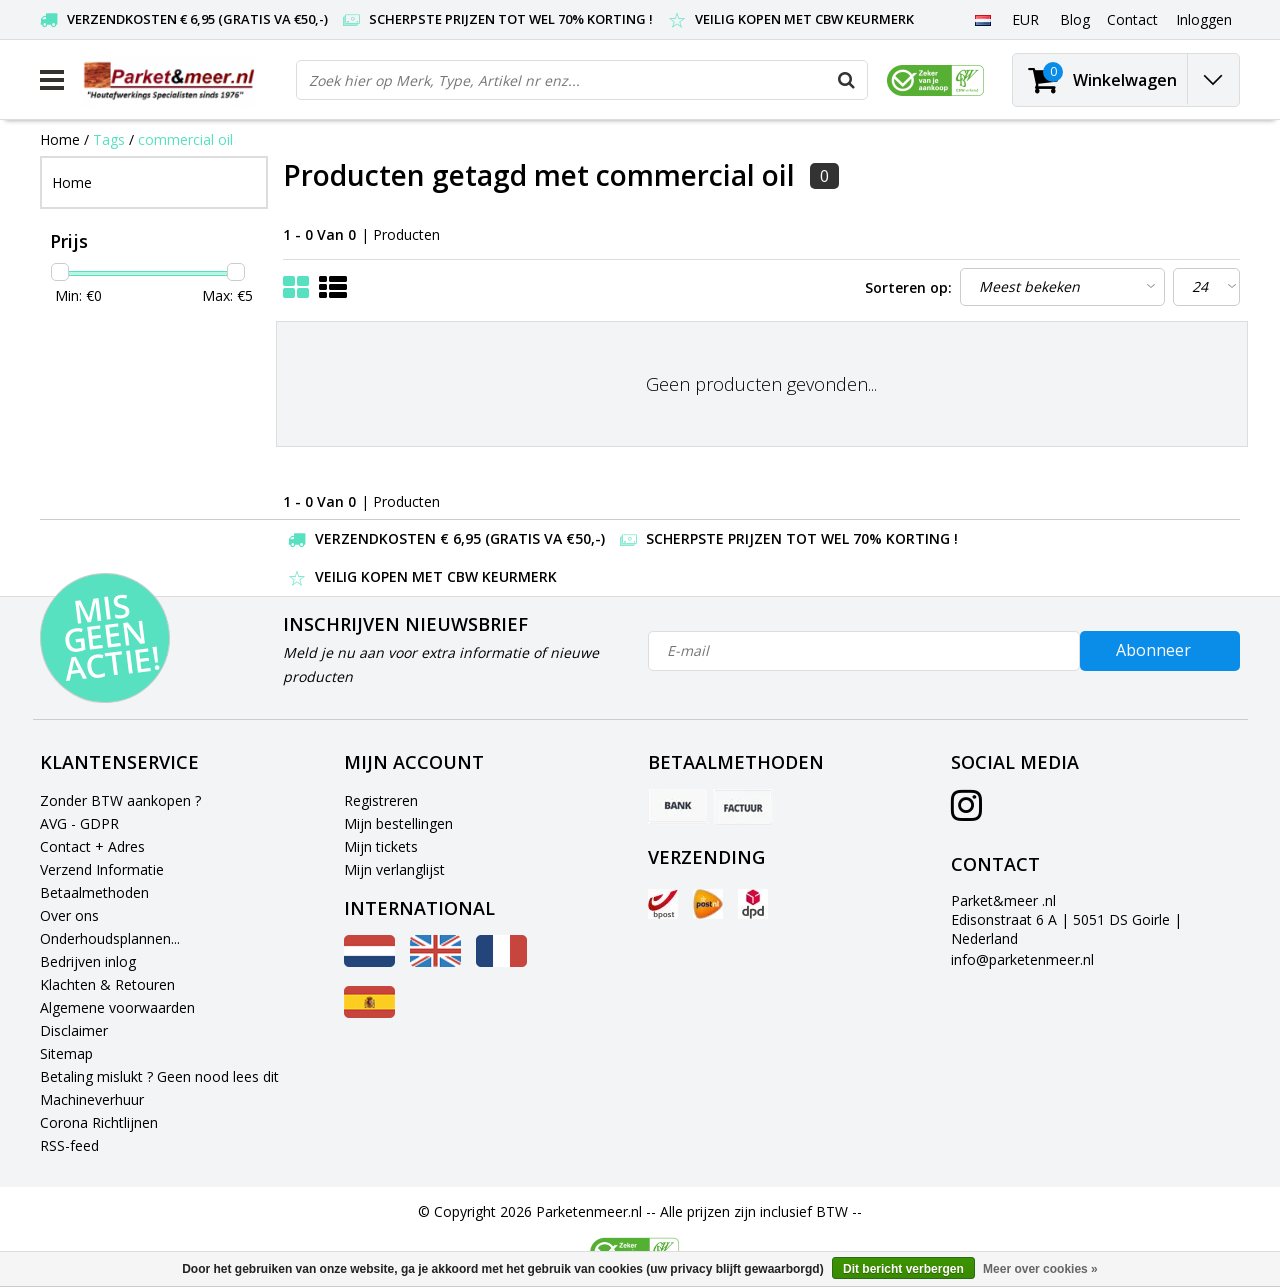  Describe the element at coordinates (79, 823) in the screenshot. I see `AVG - GDPR` at that location.